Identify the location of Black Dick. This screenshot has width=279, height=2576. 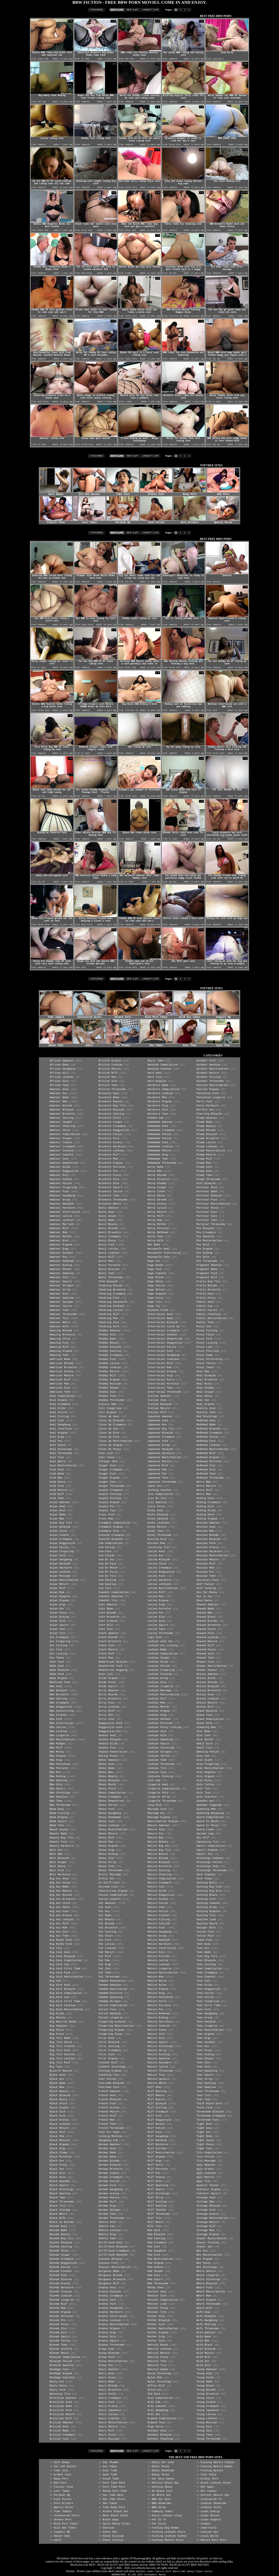
(58, 2111).